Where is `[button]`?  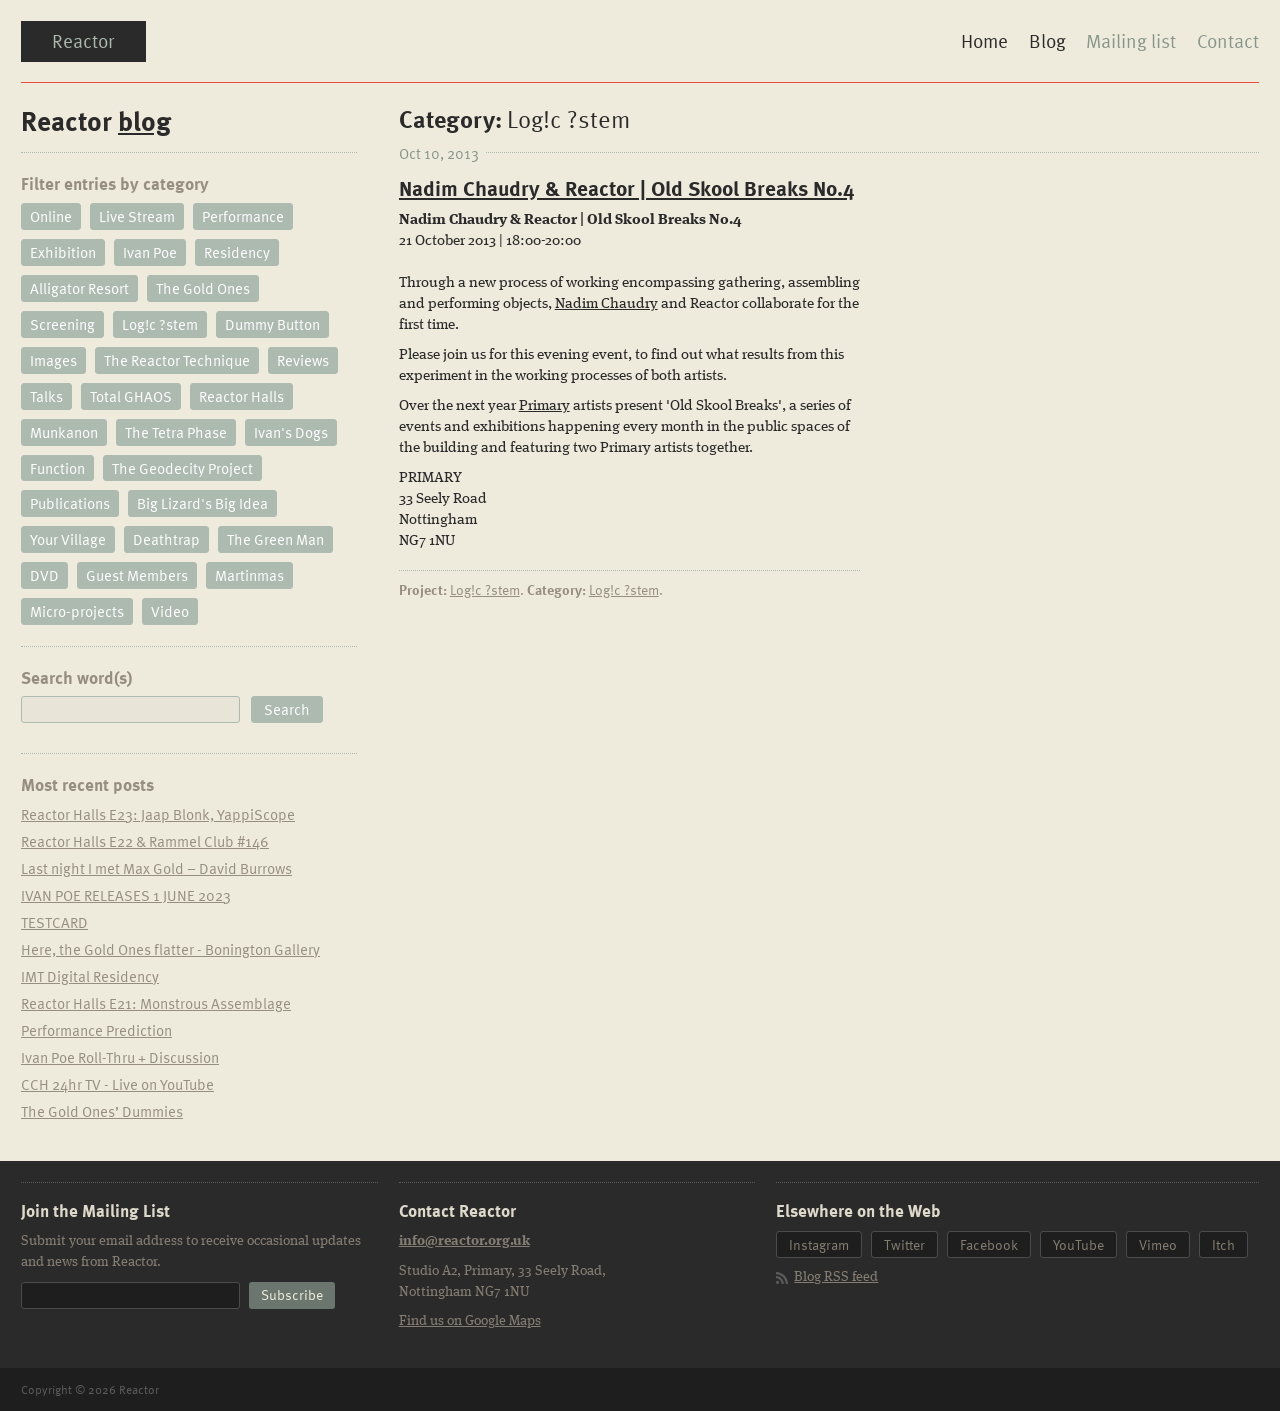
[button] is located at coordinates (287, 710).